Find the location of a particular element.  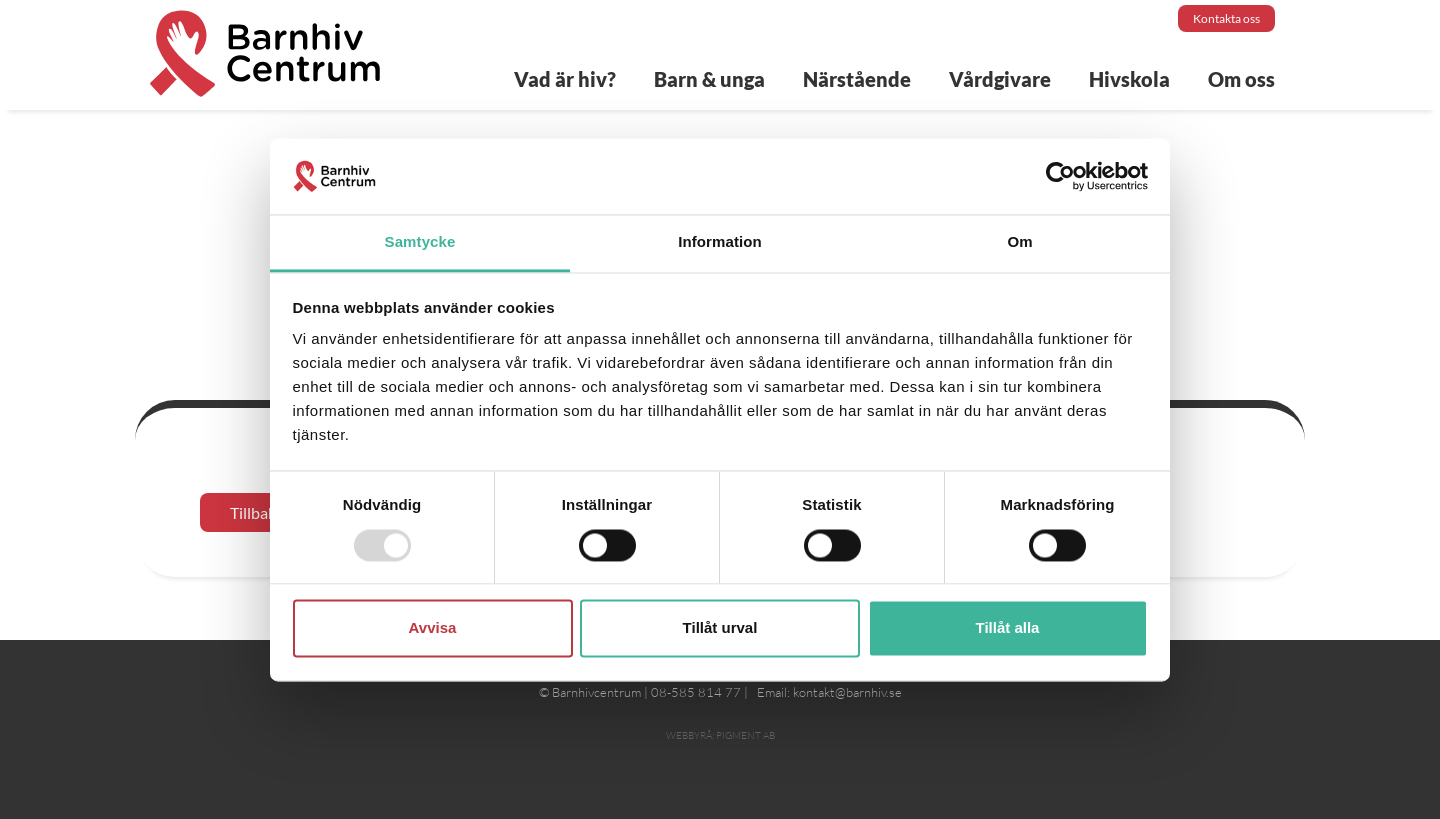

Om [tab] is located at coordinates (1019, 242).